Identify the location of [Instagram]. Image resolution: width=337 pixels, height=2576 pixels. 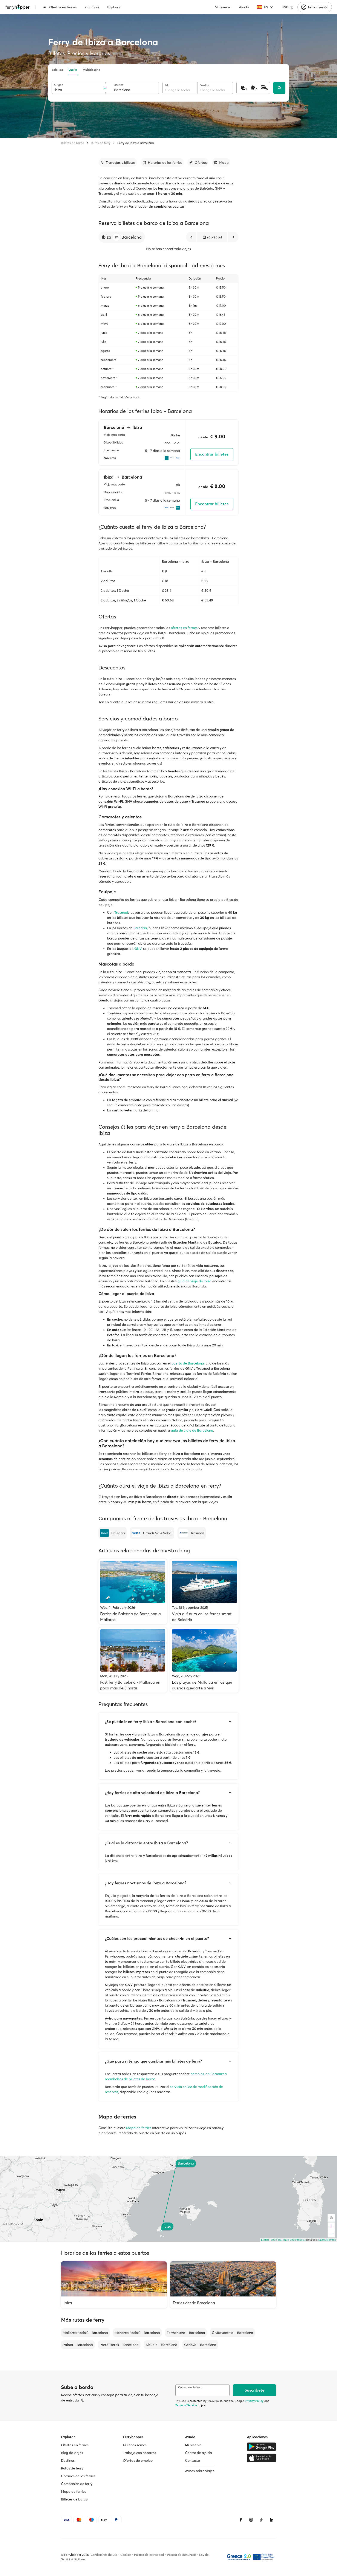
(251, 2520).